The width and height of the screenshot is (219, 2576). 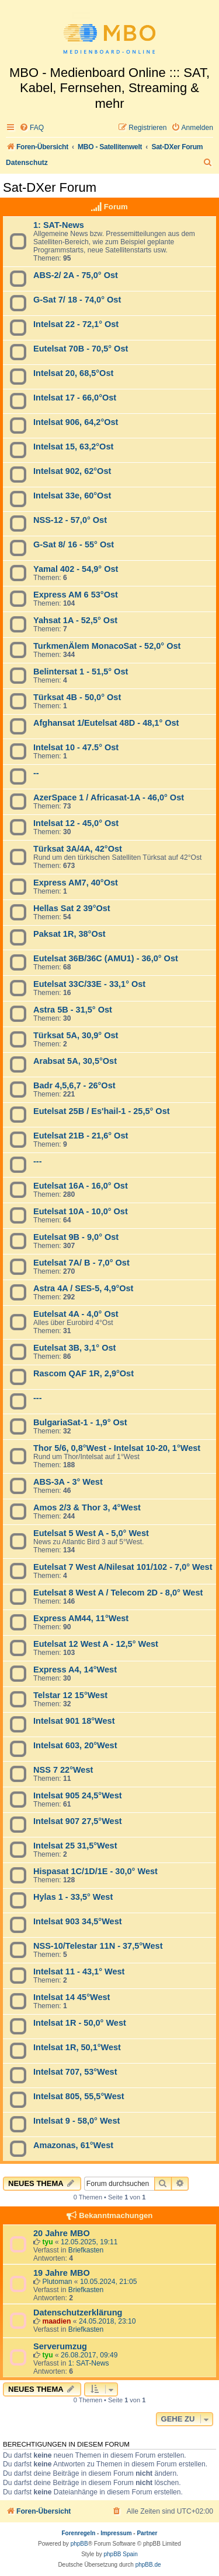 What do you see at coordinates (75, 1845) in the screenshot?
I see `Intelsat 25 31,5°West` at bounding box center [75, 1845].